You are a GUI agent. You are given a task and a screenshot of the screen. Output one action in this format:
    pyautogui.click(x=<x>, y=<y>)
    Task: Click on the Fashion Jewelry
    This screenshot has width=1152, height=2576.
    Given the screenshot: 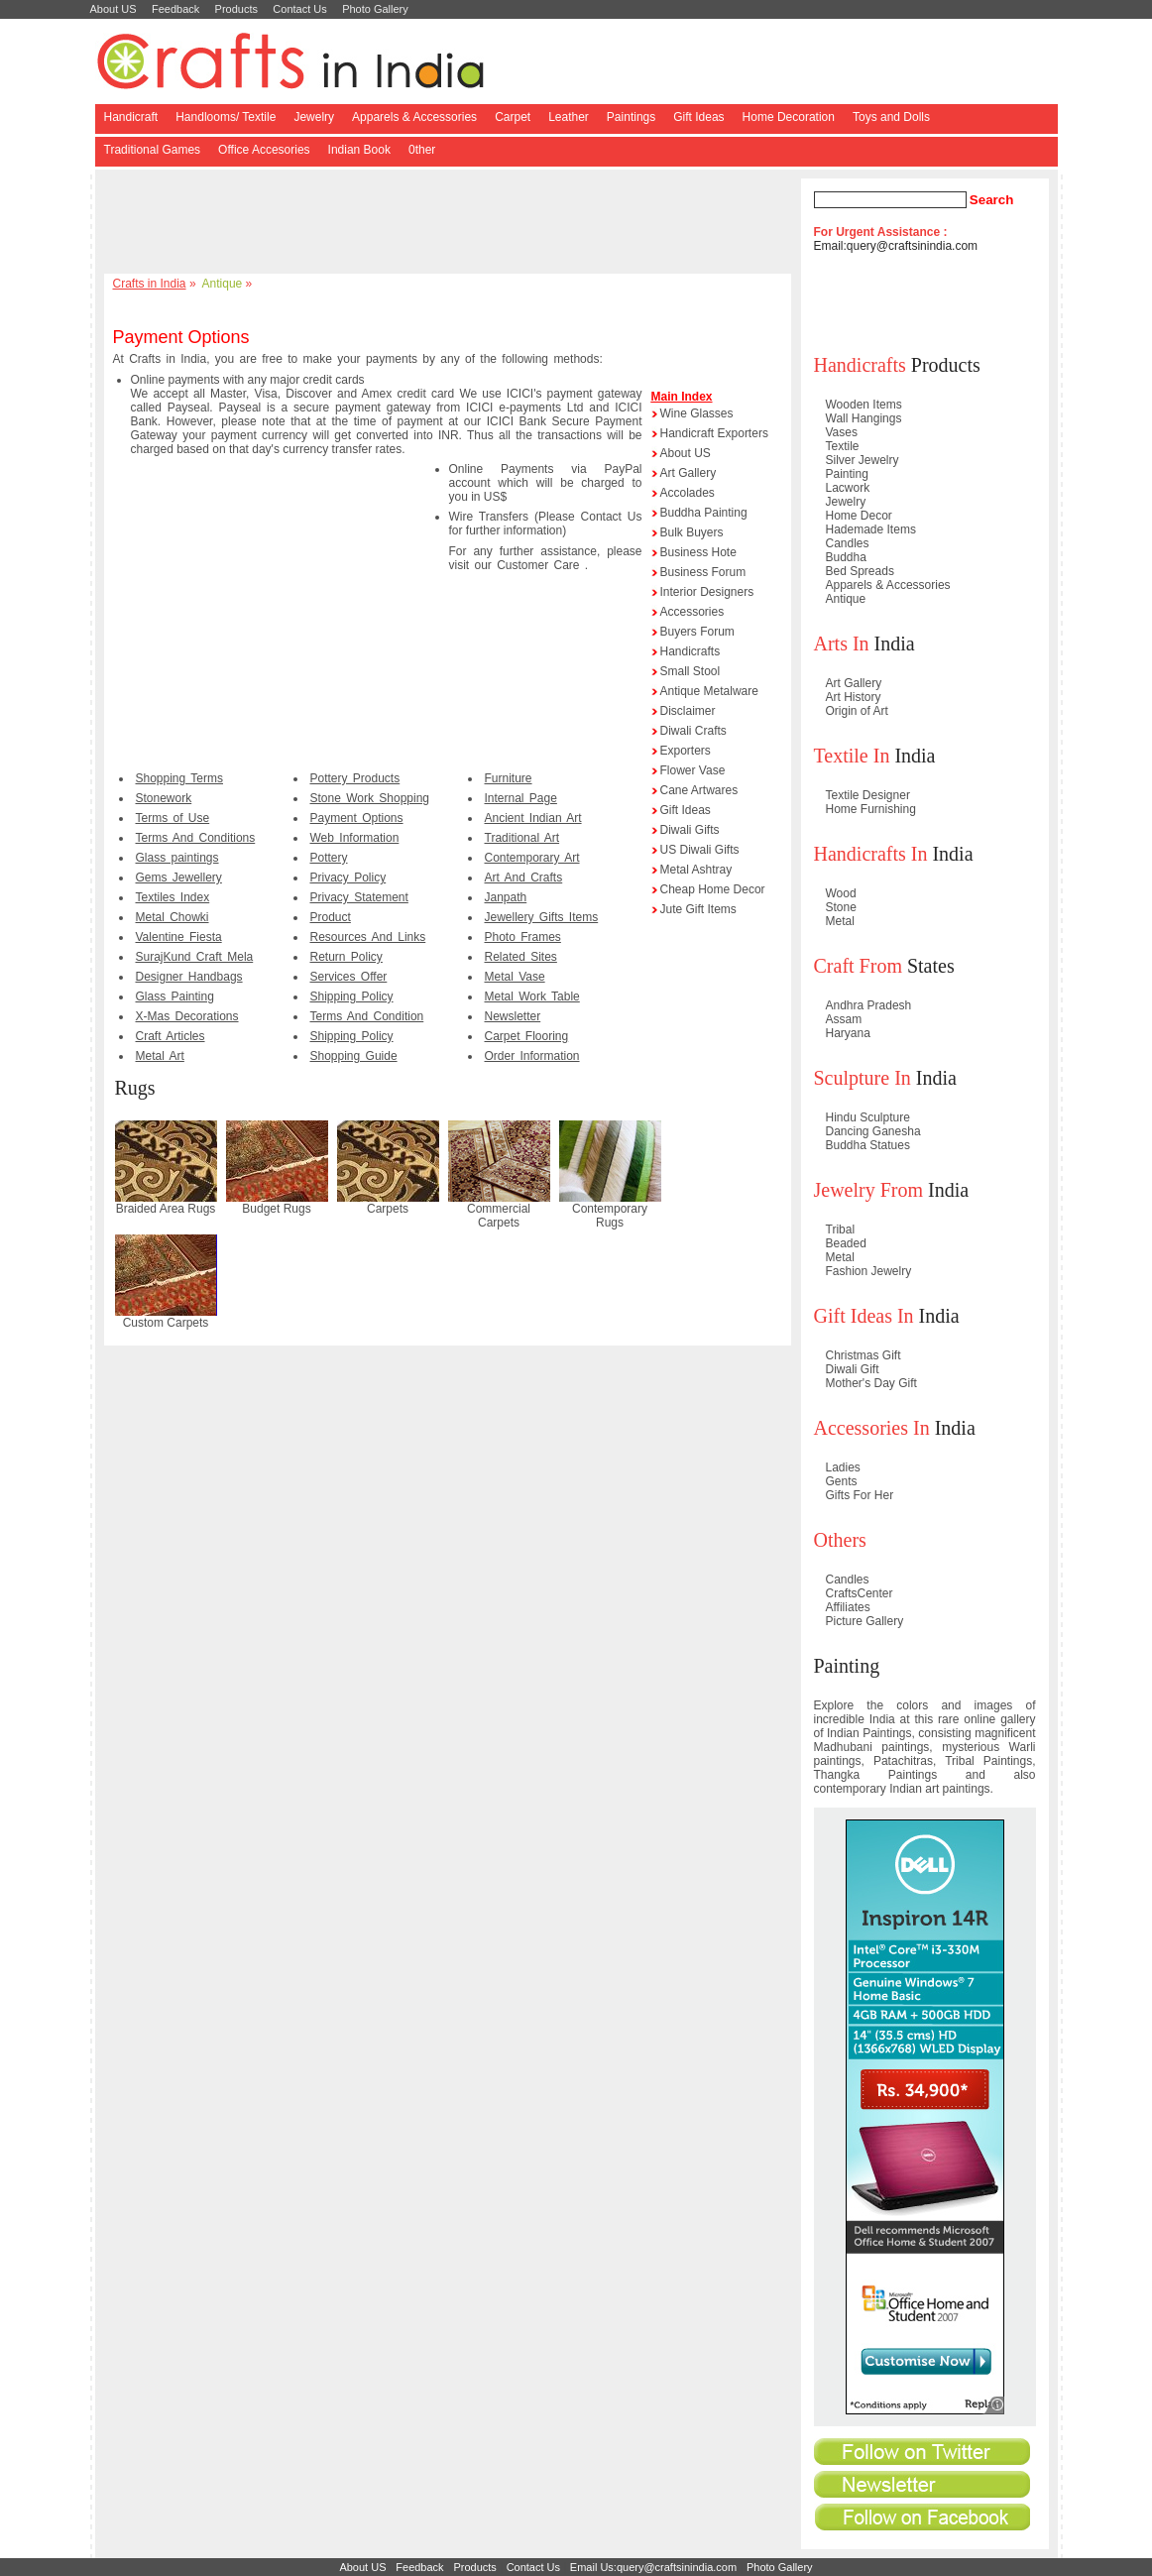 What is the action you would take?
    pyautogui.click(x=869, y=1271)
    